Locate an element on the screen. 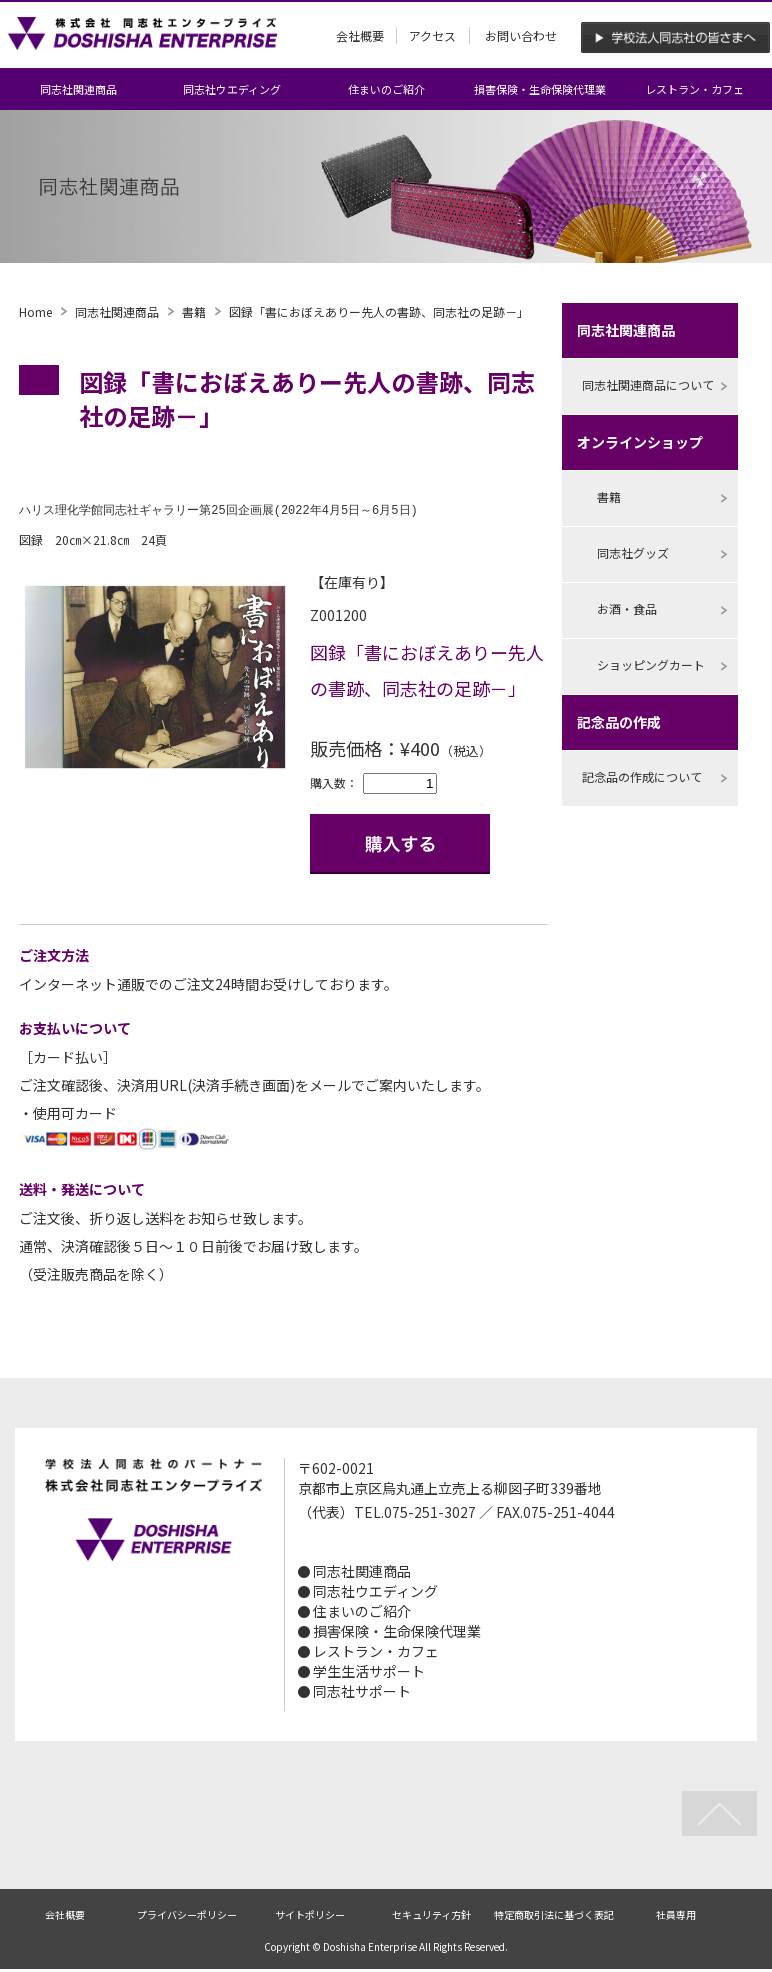  損害保険・生命保険代理業 is located at coordinates (540, 89).